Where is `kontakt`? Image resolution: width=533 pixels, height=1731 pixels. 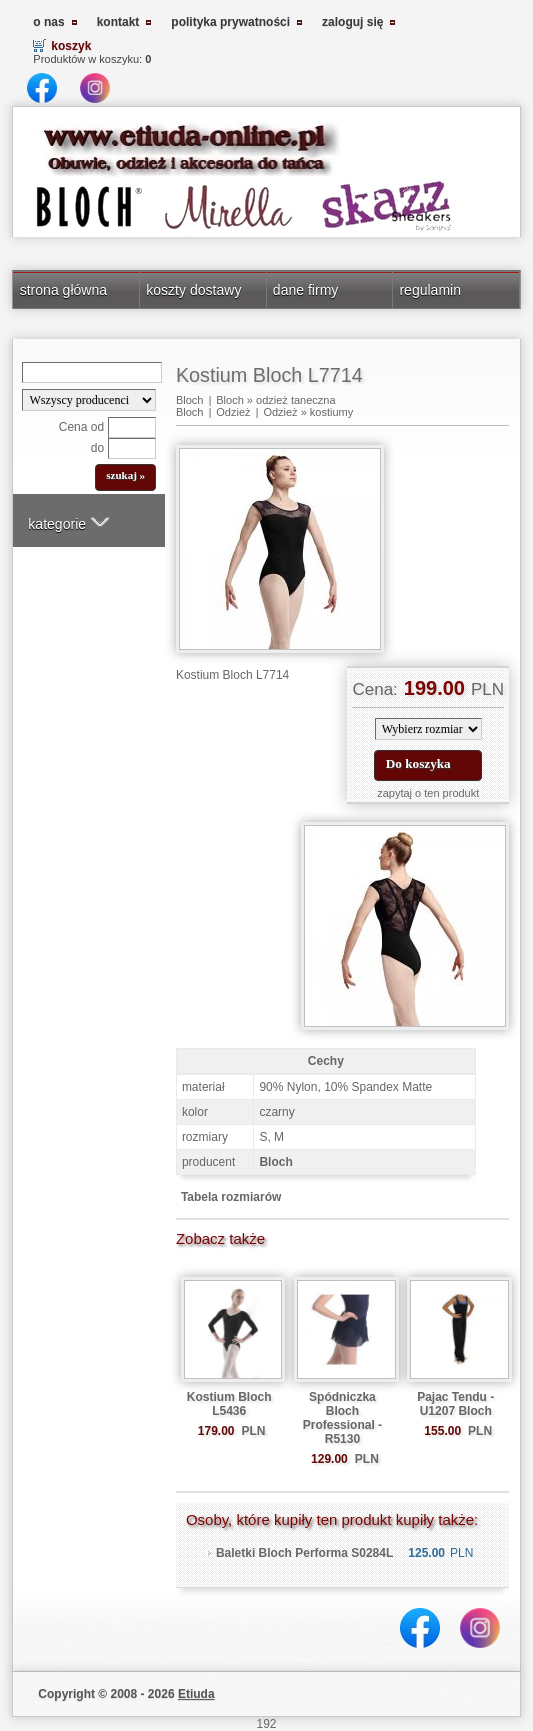
kontakt is located at coordinates (118, 22).